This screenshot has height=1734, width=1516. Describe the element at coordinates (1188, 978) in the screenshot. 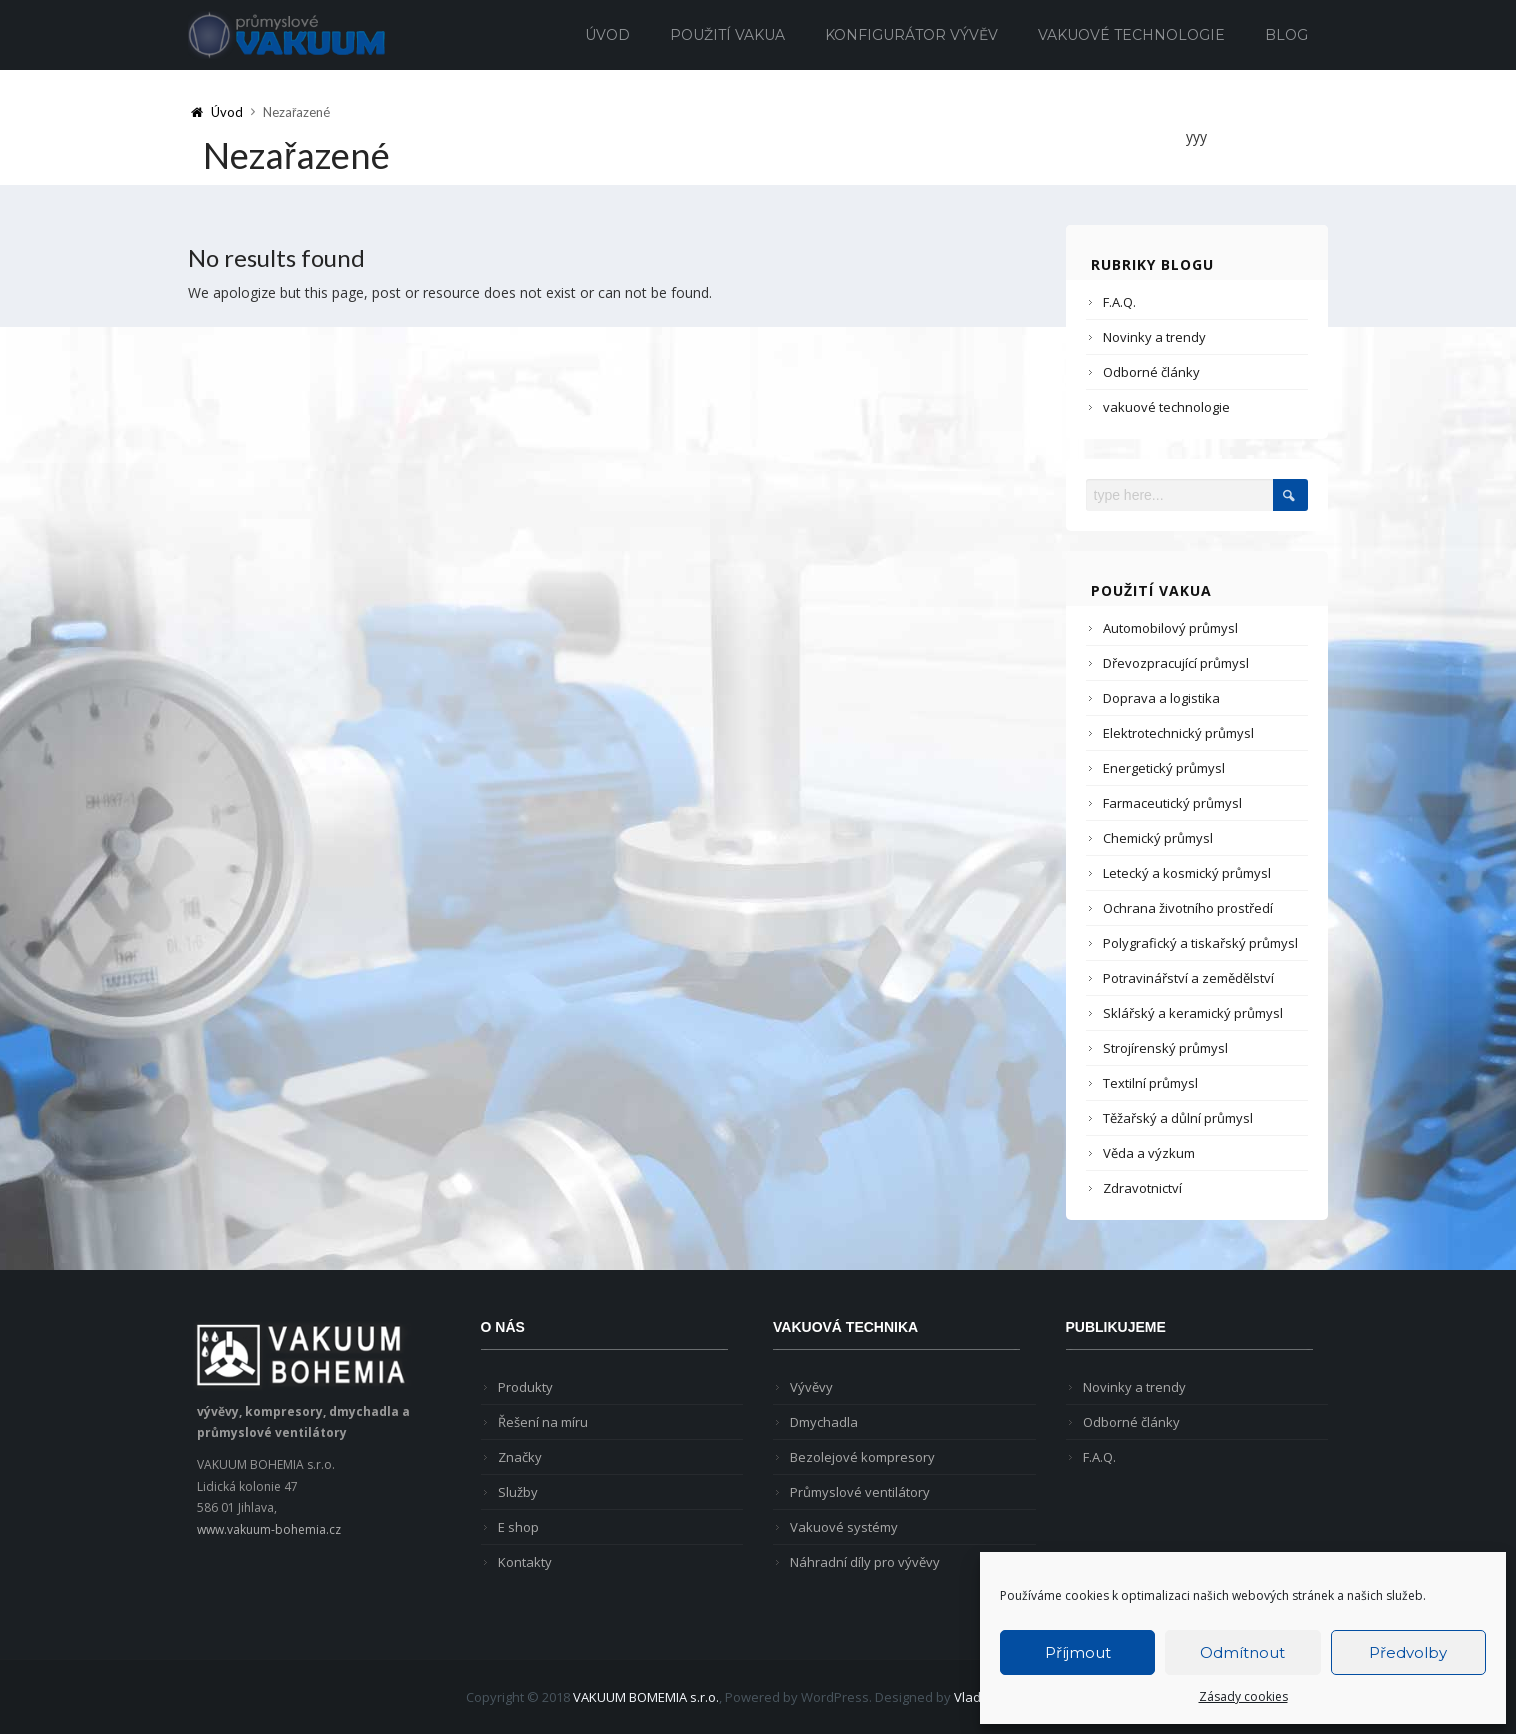

I see `Potravinářství a zemědělství` at that location.